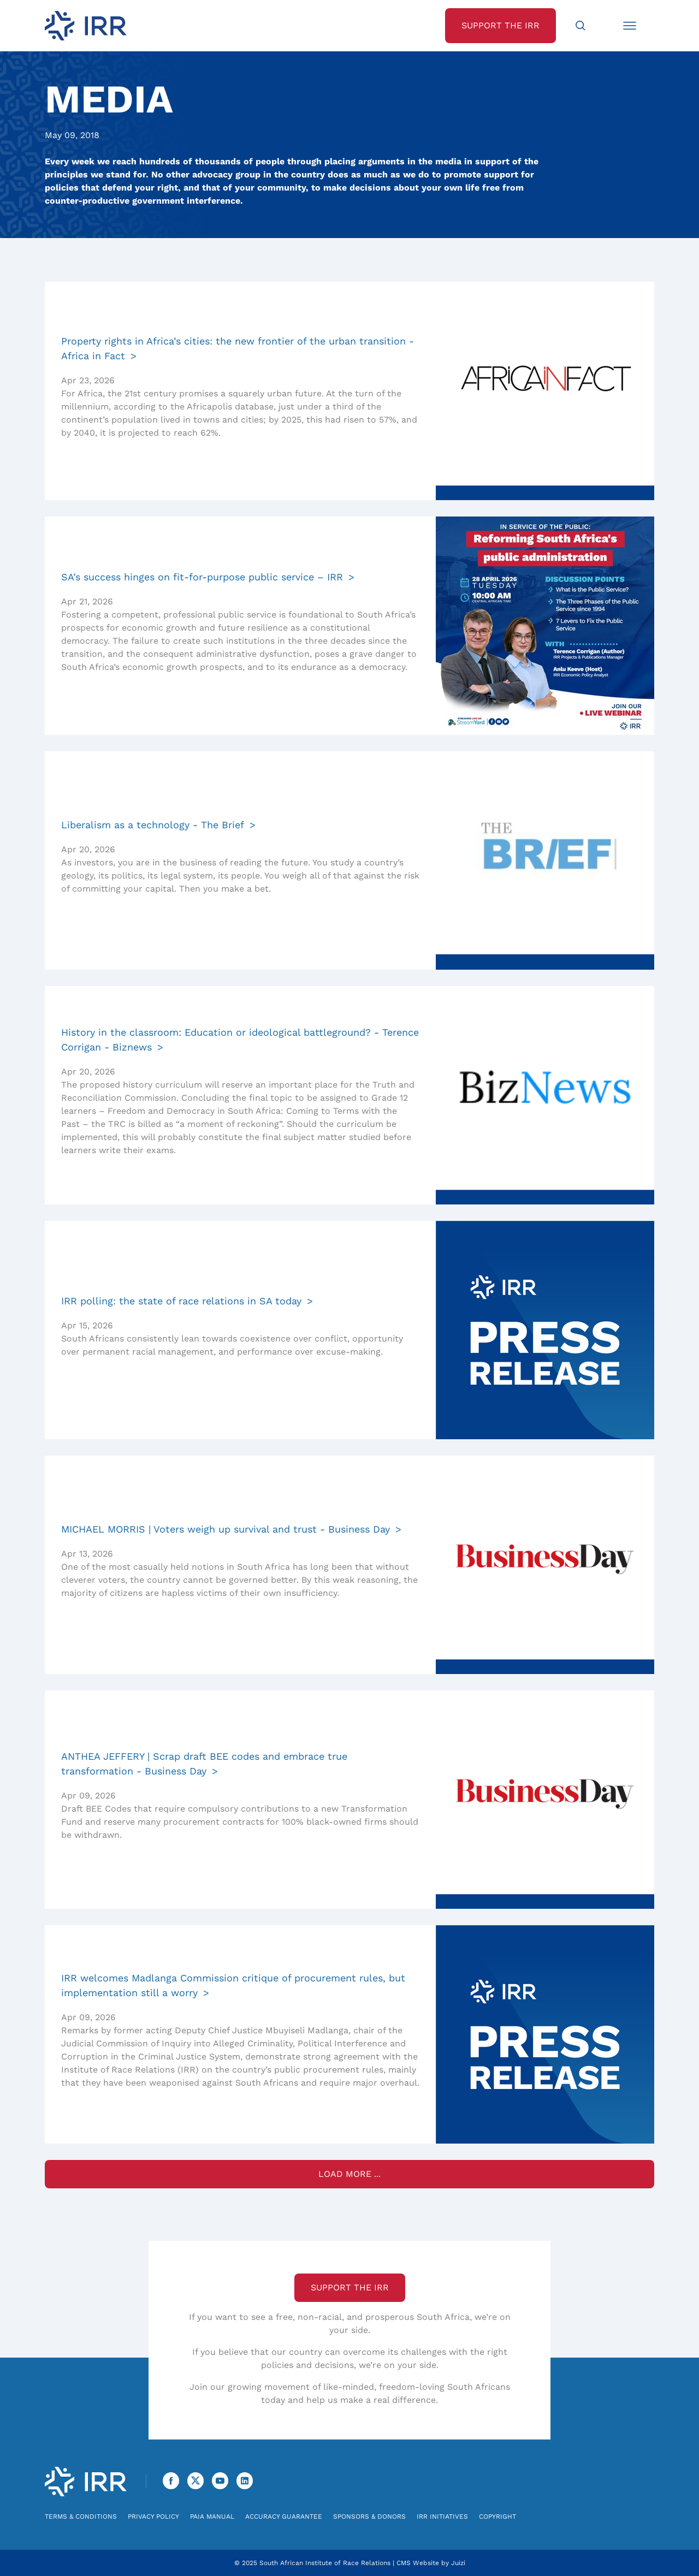  What do you see at coordinates (202, 577) in the screenshot?
I see `SA’s success hinges on fit-for-purpose public service – IRR` at bounding box center [202, 577].